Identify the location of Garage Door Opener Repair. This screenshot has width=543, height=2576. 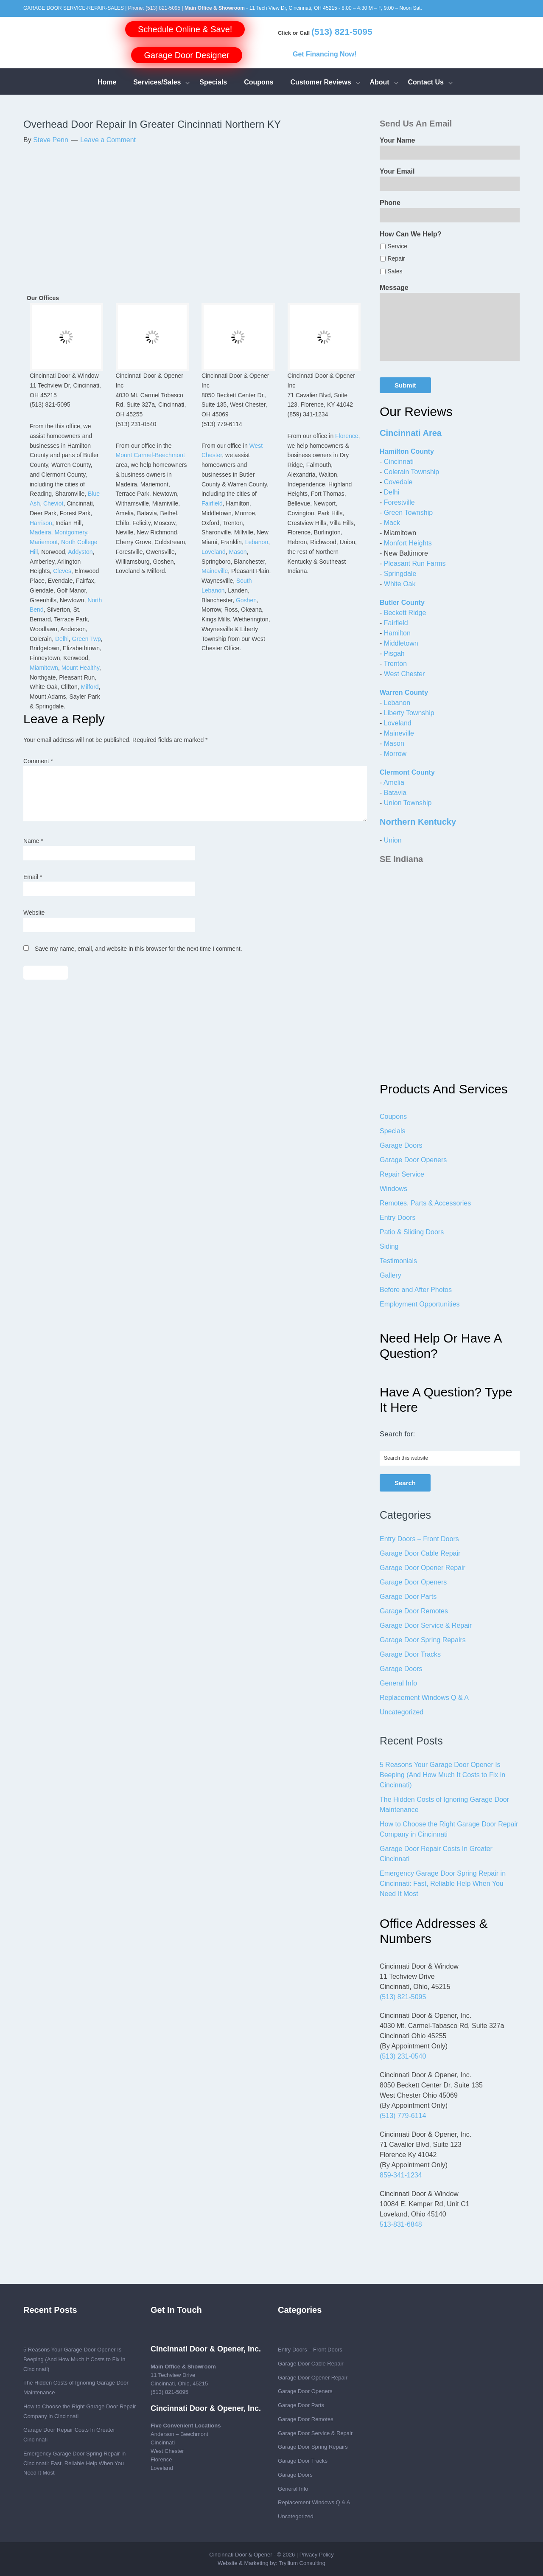
(422, 1567).